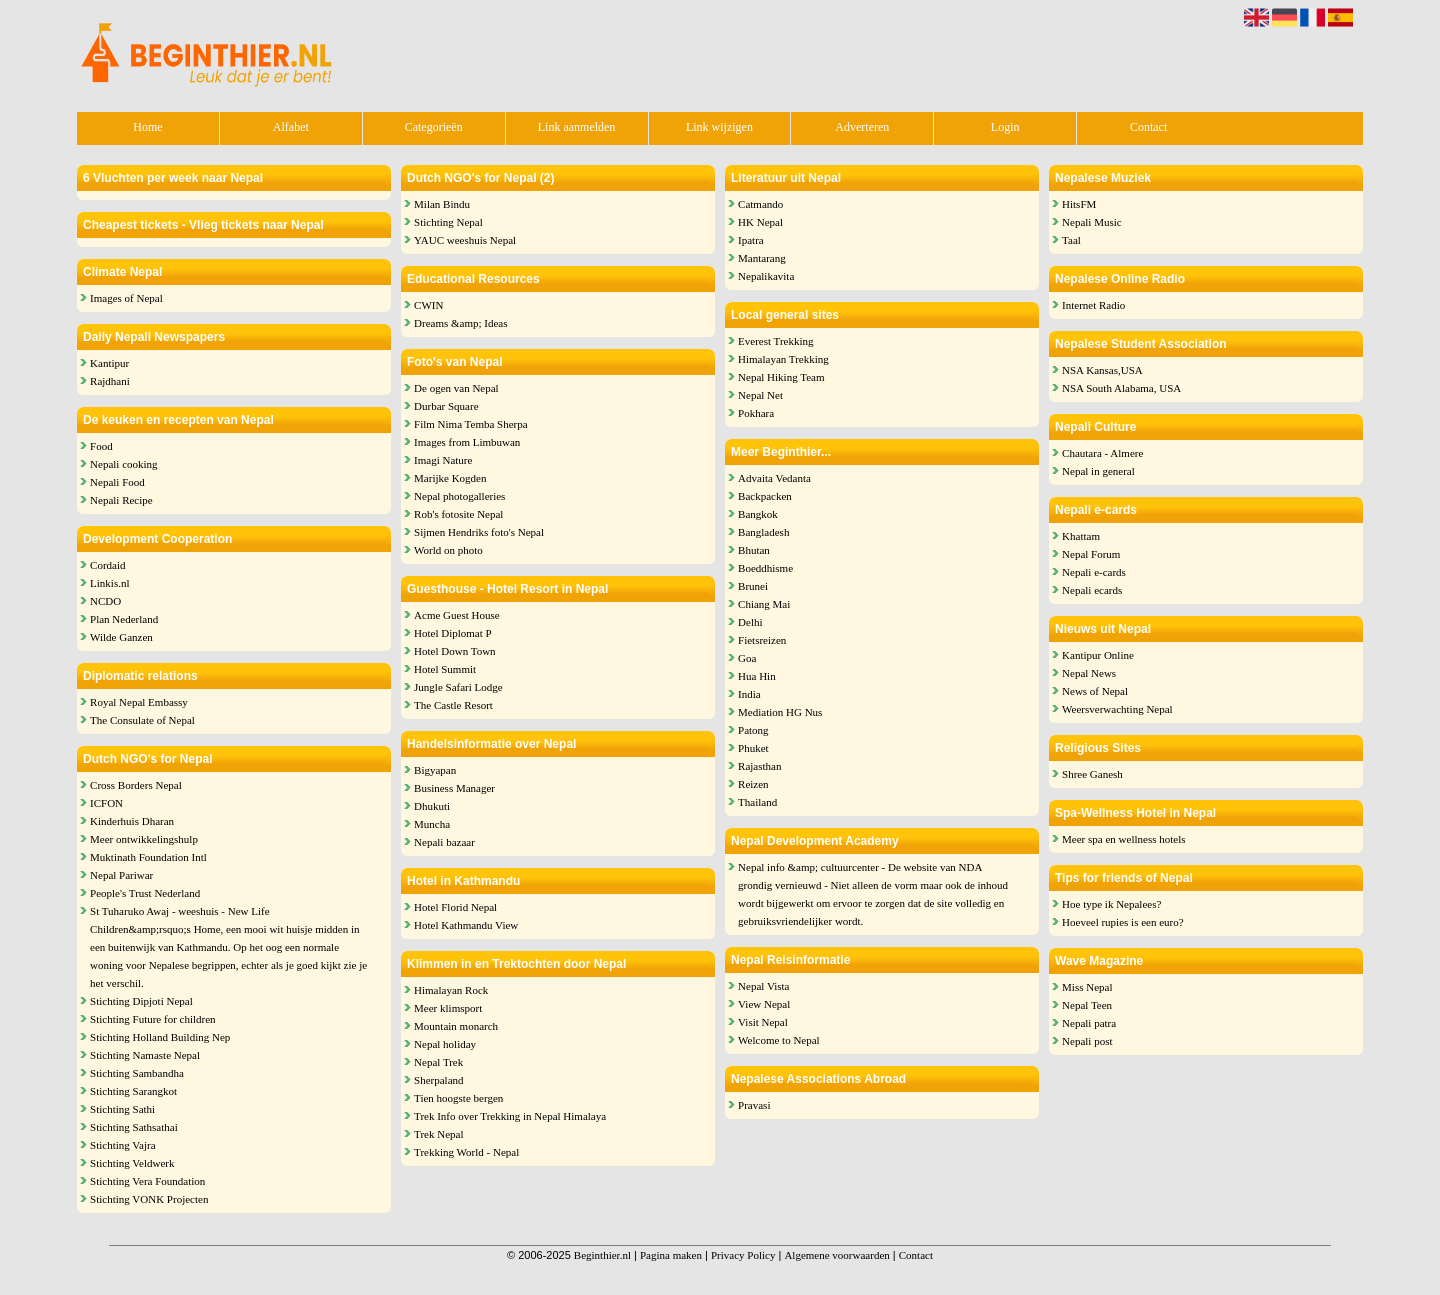 This screenshot has height=1295, width=1440. Describe the element at coordinates (448, 222) in the screenshot. I see `Stichting Nepal` at that location.